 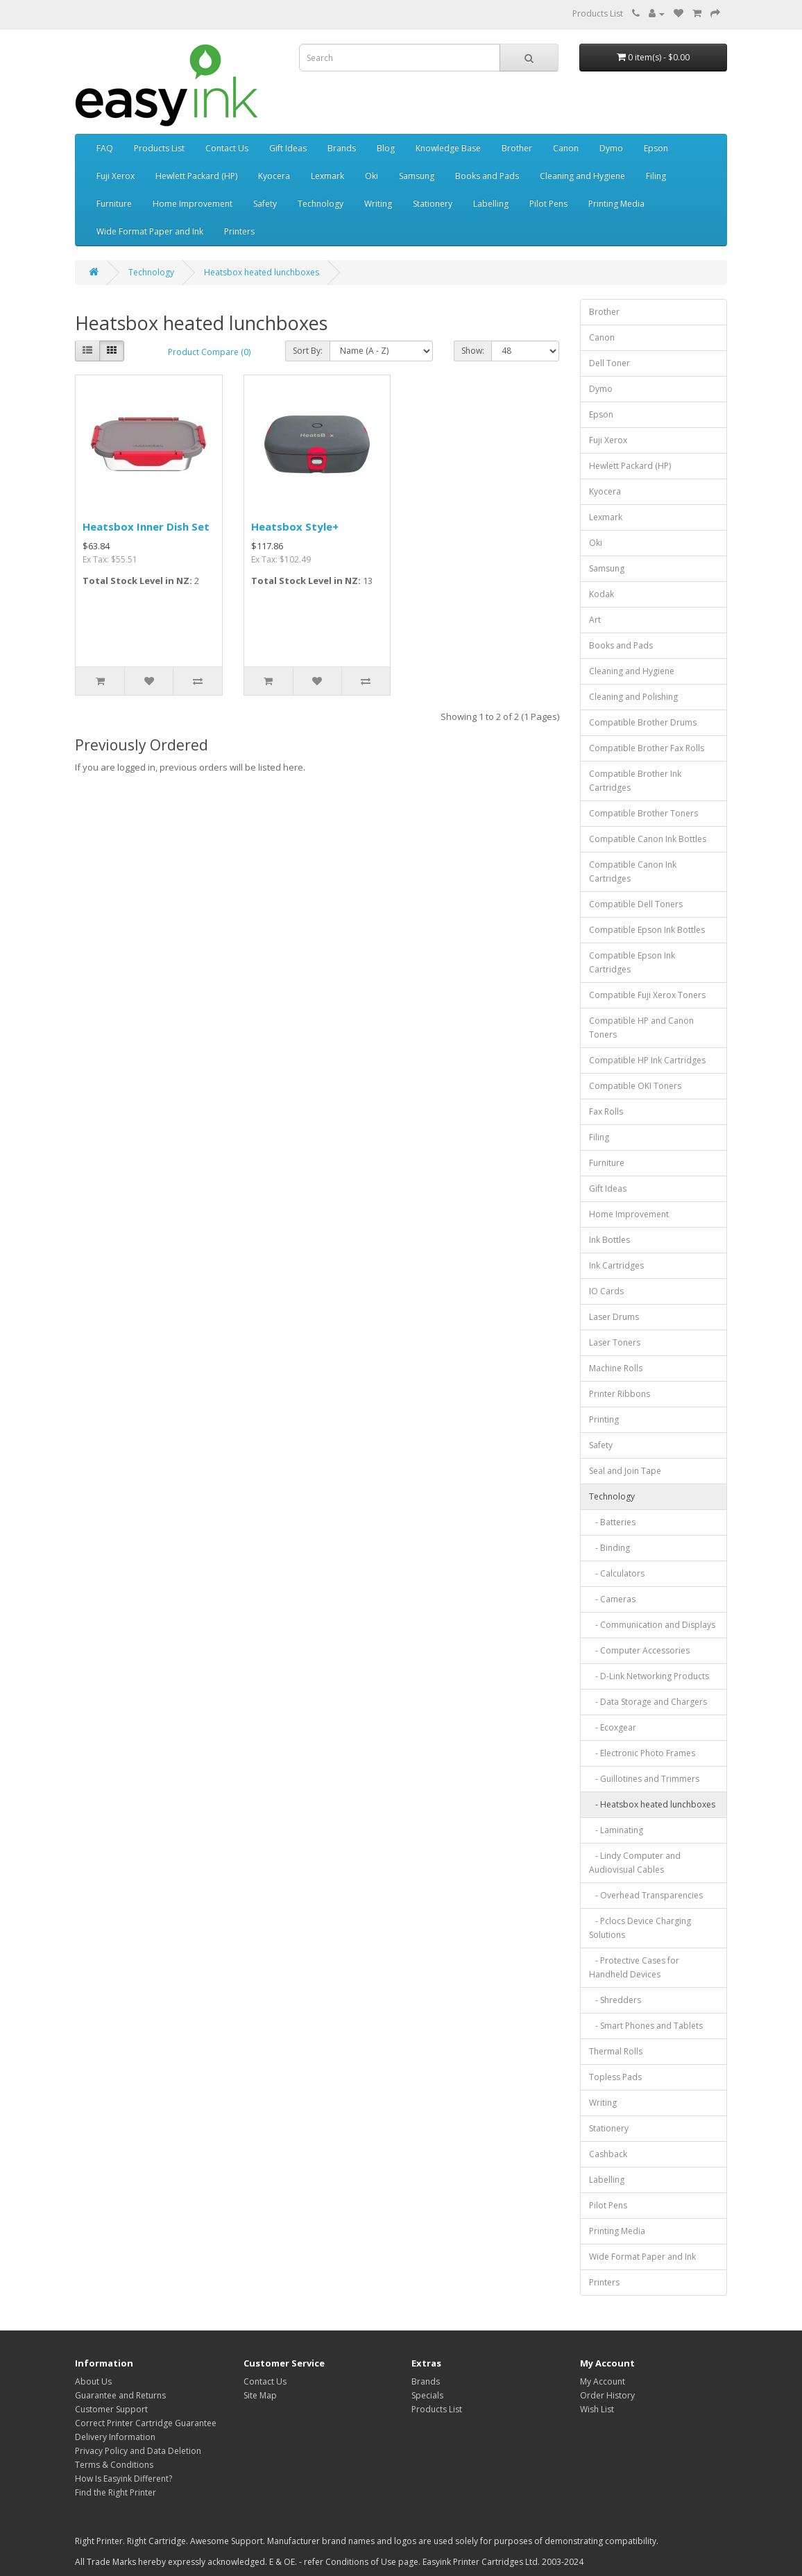 What do you see at coordinates (606, 1111) in the screenshot?
I see `Fax Rolls` at bounding box center [606, 1111].